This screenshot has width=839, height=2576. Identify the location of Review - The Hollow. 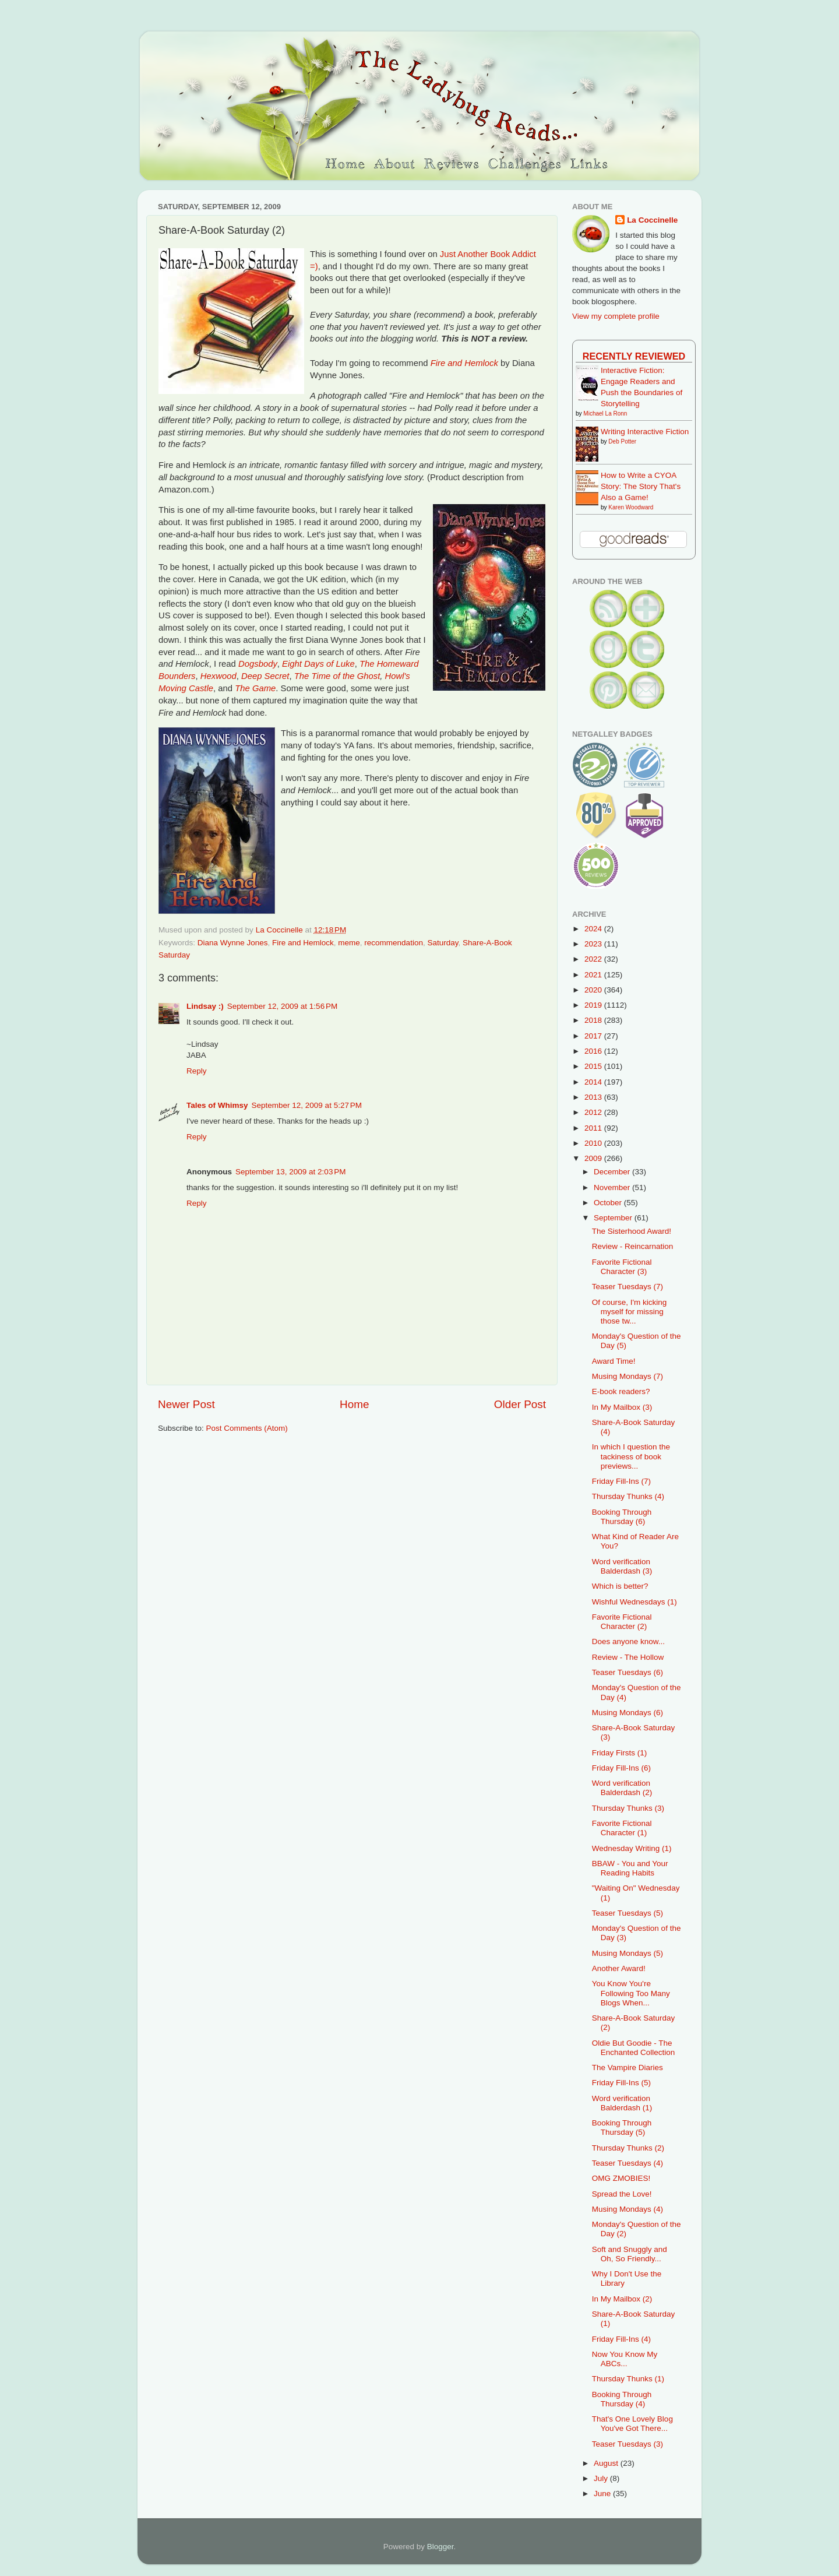
(628, 1657).